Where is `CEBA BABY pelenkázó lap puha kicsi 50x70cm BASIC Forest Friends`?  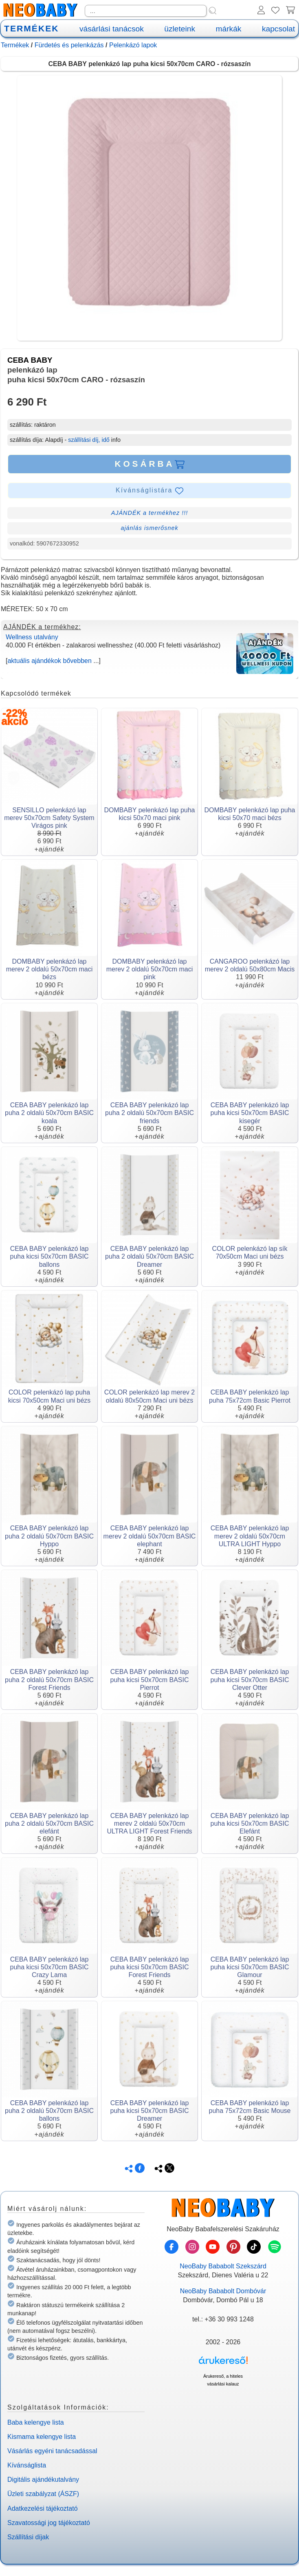 CEBA BABY pelenkázó lap puha kicsi 50x70cm BASIC Forest Friends is located at coordinates (149, 1967).